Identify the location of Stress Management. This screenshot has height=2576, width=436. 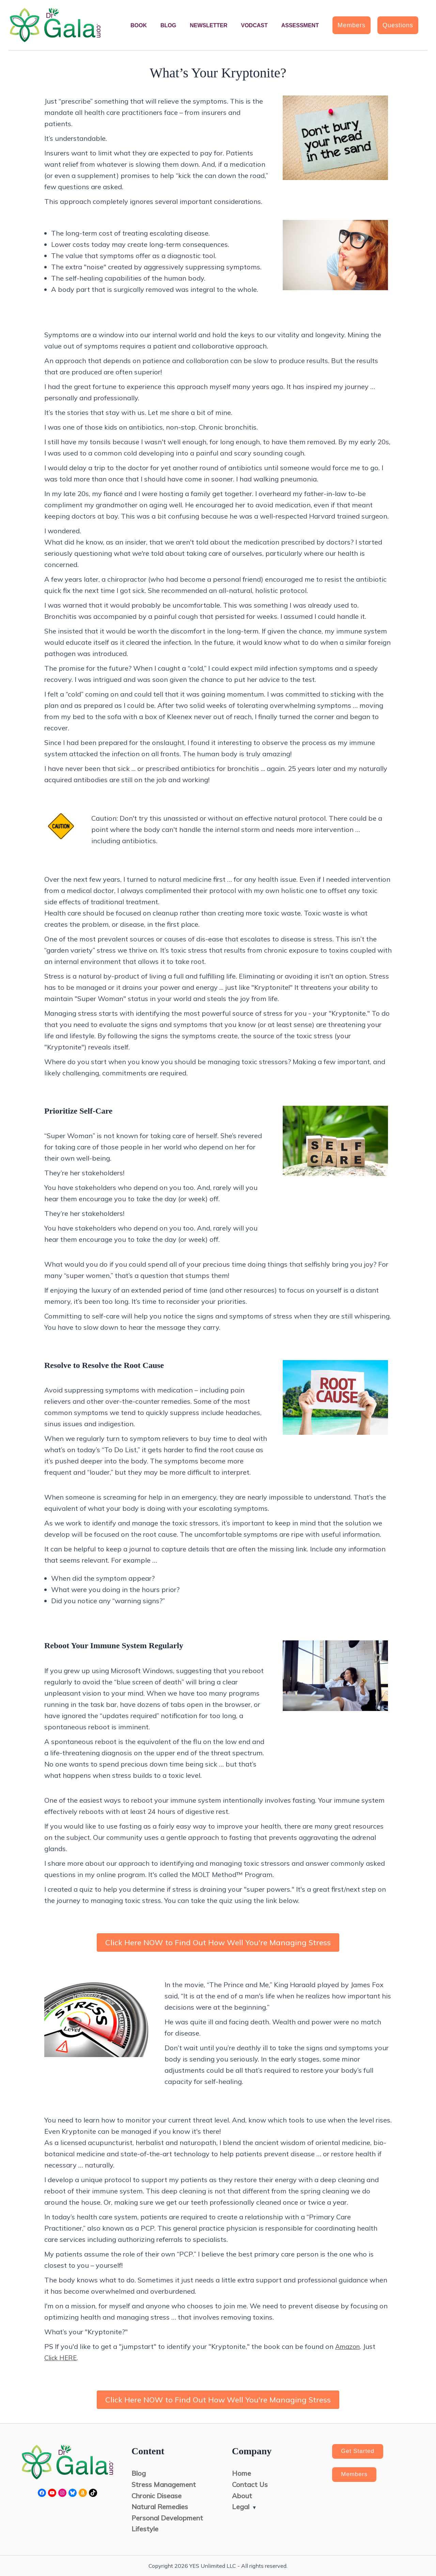
(163, 2484).